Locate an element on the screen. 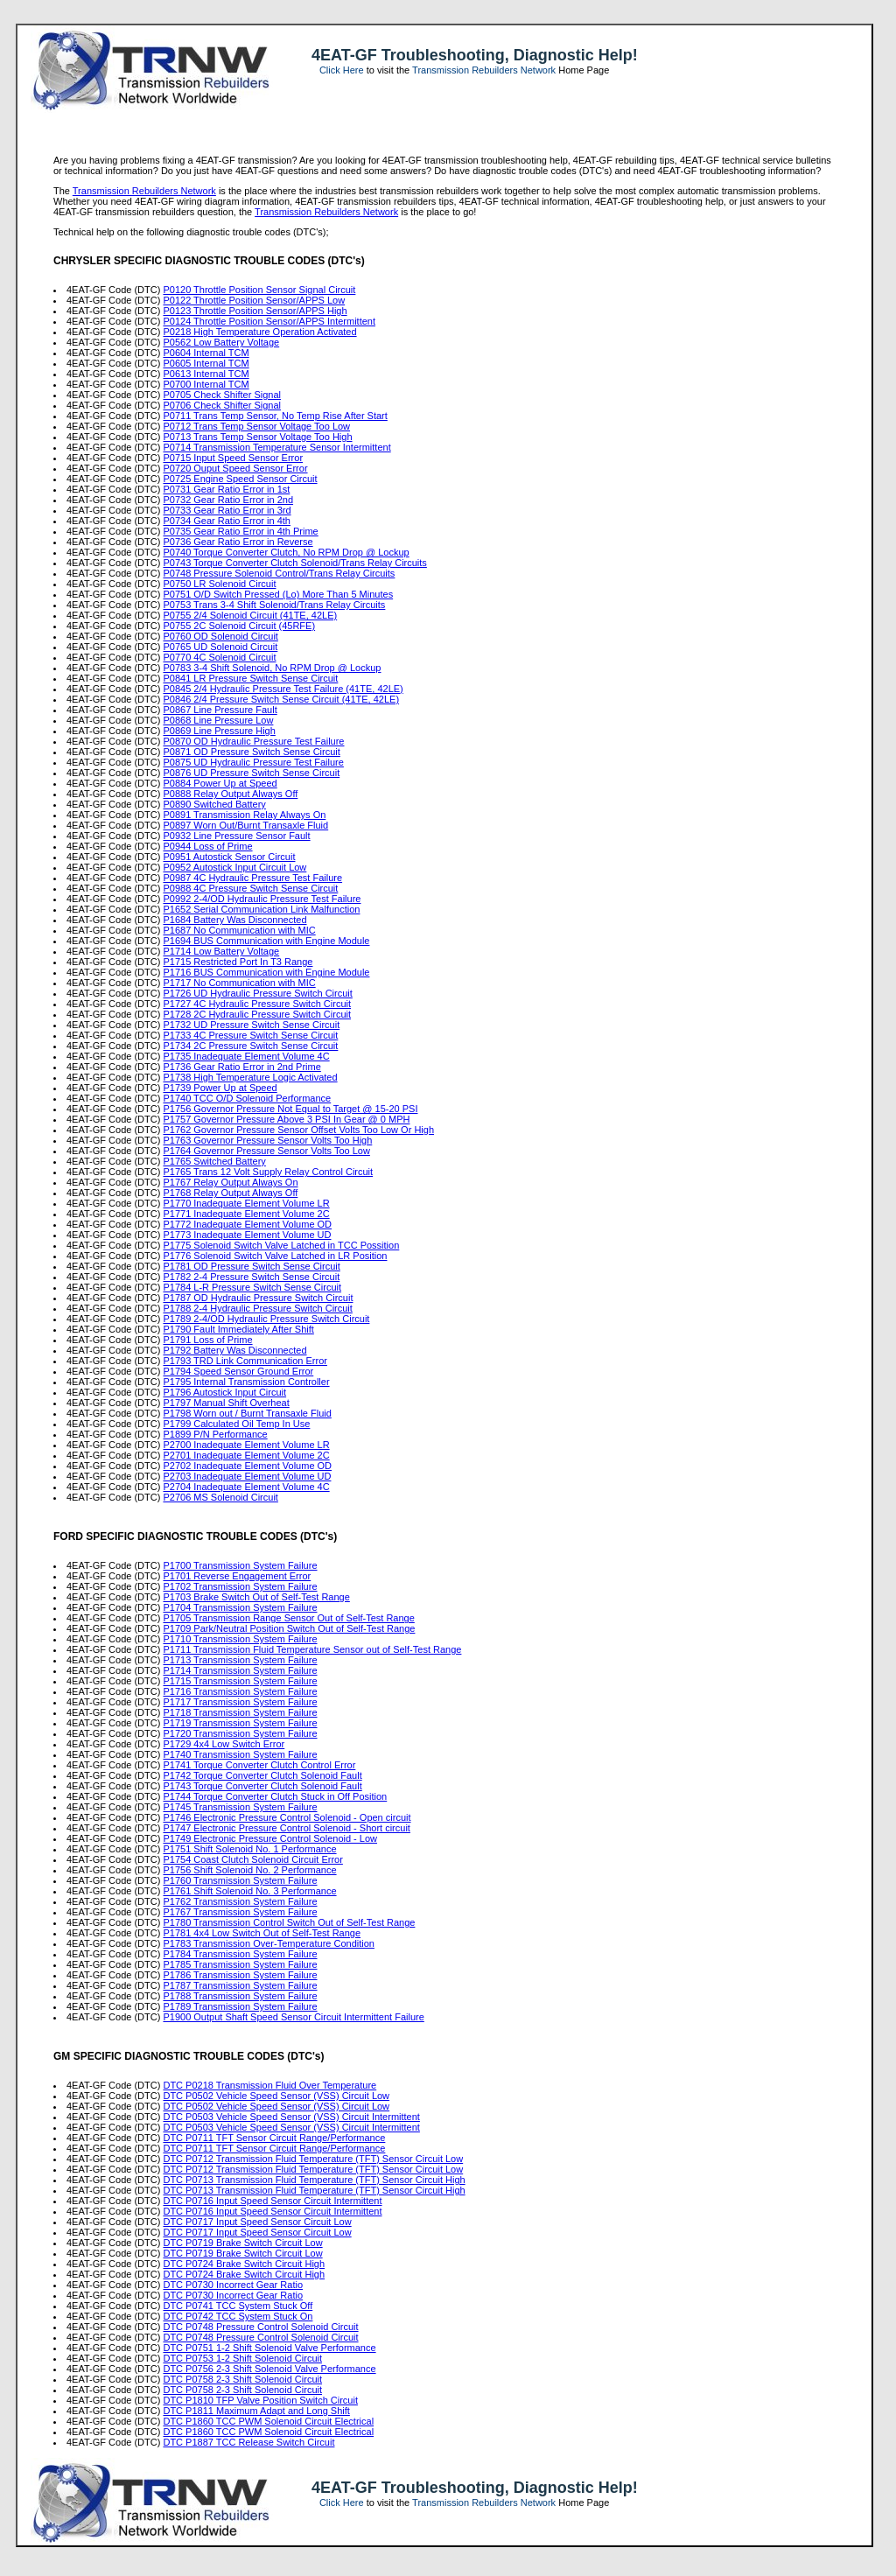  P0705 Check Shifter Signal is located at coordinates (222, 394).